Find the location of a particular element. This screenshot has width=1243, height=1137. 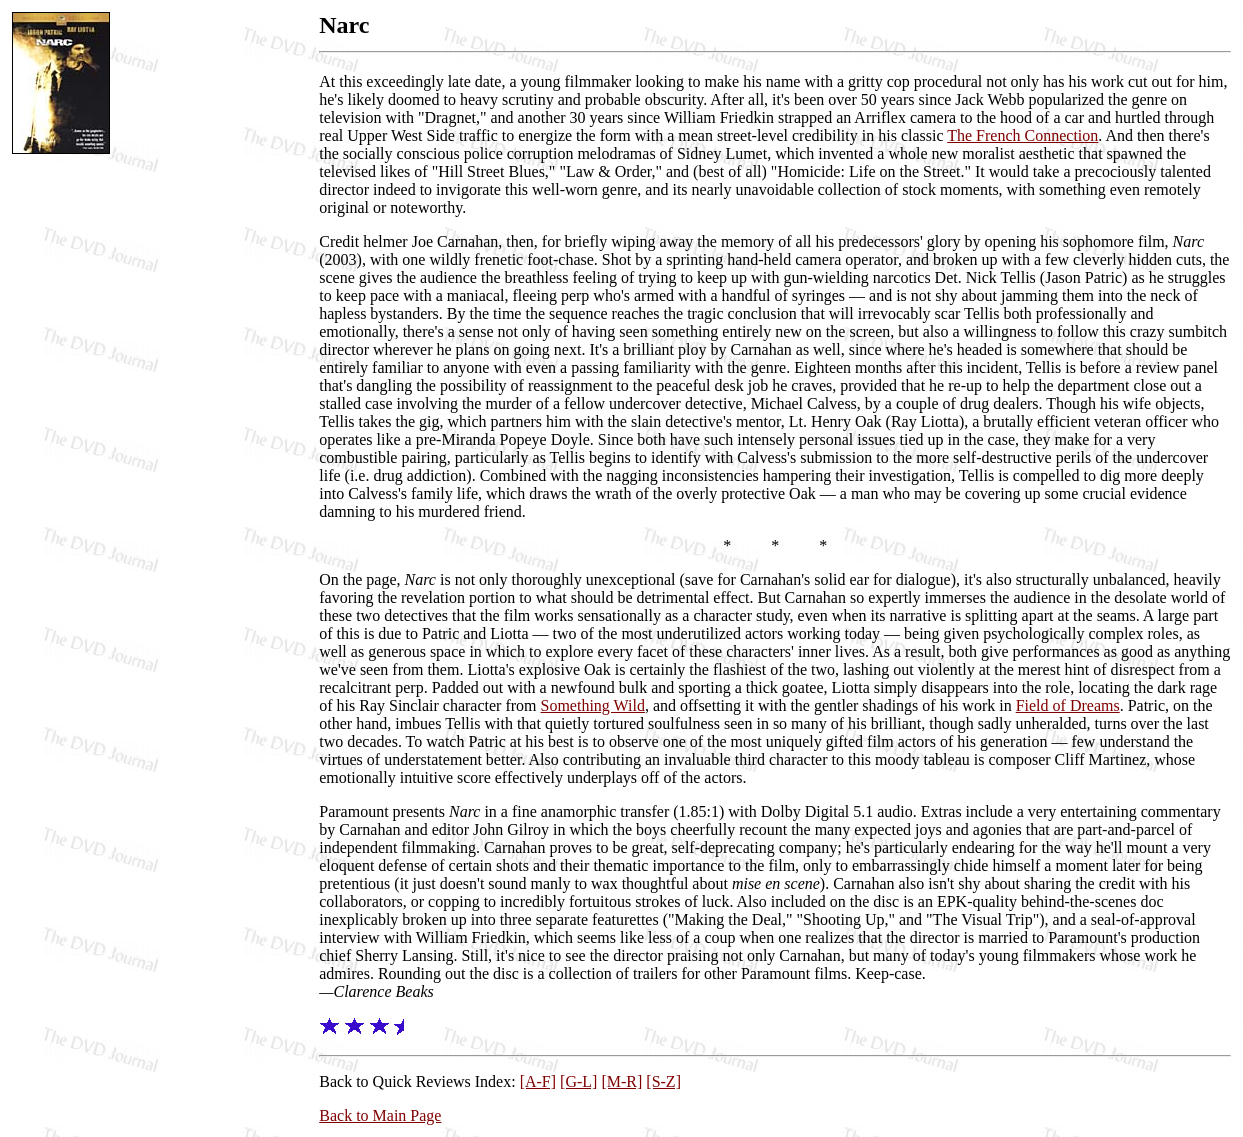

Back to Main Page is located at coordinates (380, 1115).